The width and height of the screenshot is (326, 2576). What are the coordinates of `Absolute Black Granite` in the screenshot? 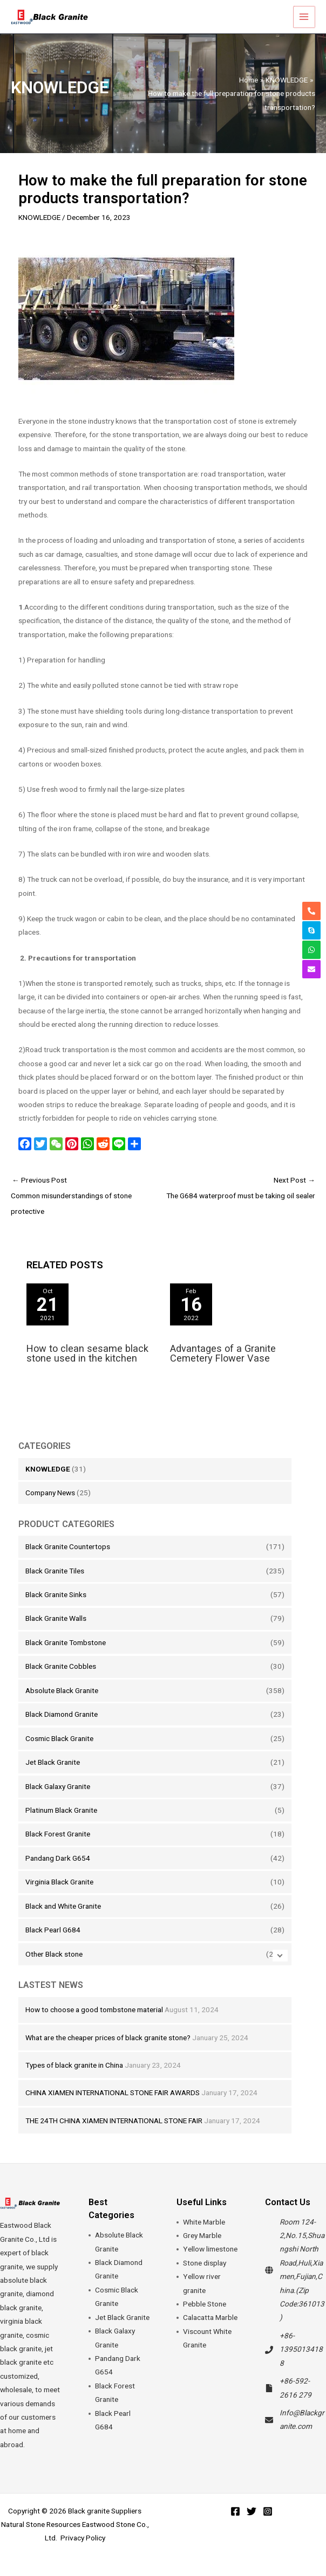 It's located at (61, 1704).